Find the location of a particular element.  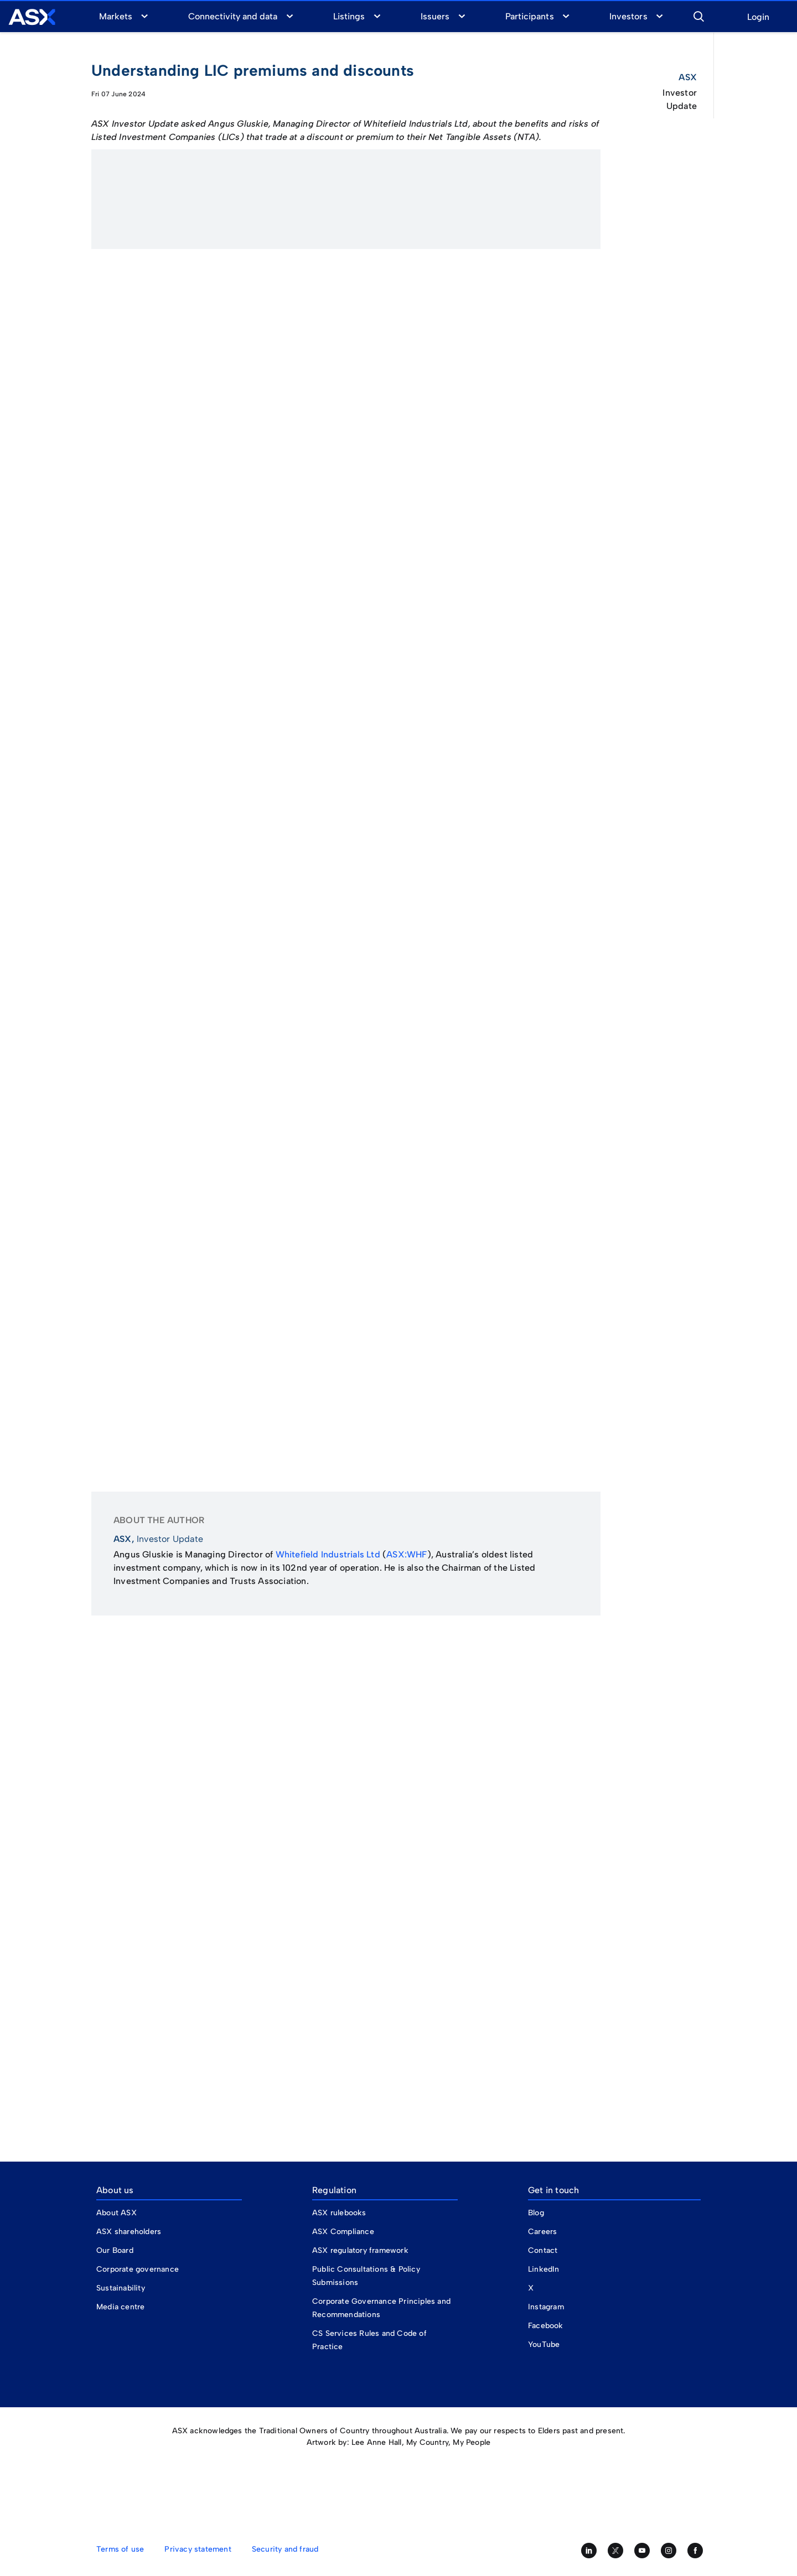

[Follow us on LinkedIn] is located at coordinates (589, 2550).